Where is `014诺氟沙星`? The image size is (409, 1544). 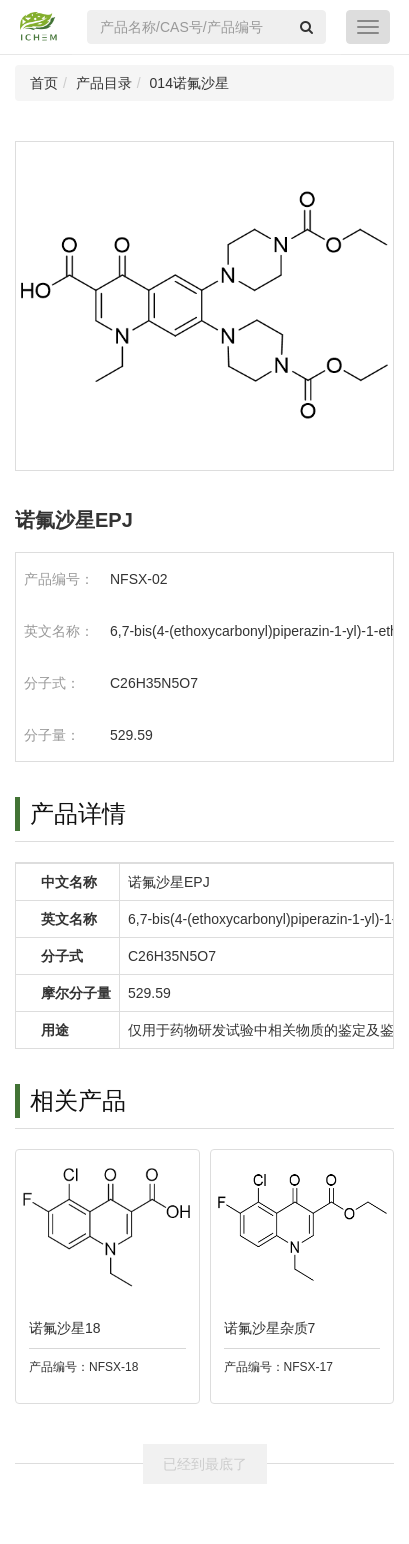 014诺氟沙星 is located at coordinates (189, 83).